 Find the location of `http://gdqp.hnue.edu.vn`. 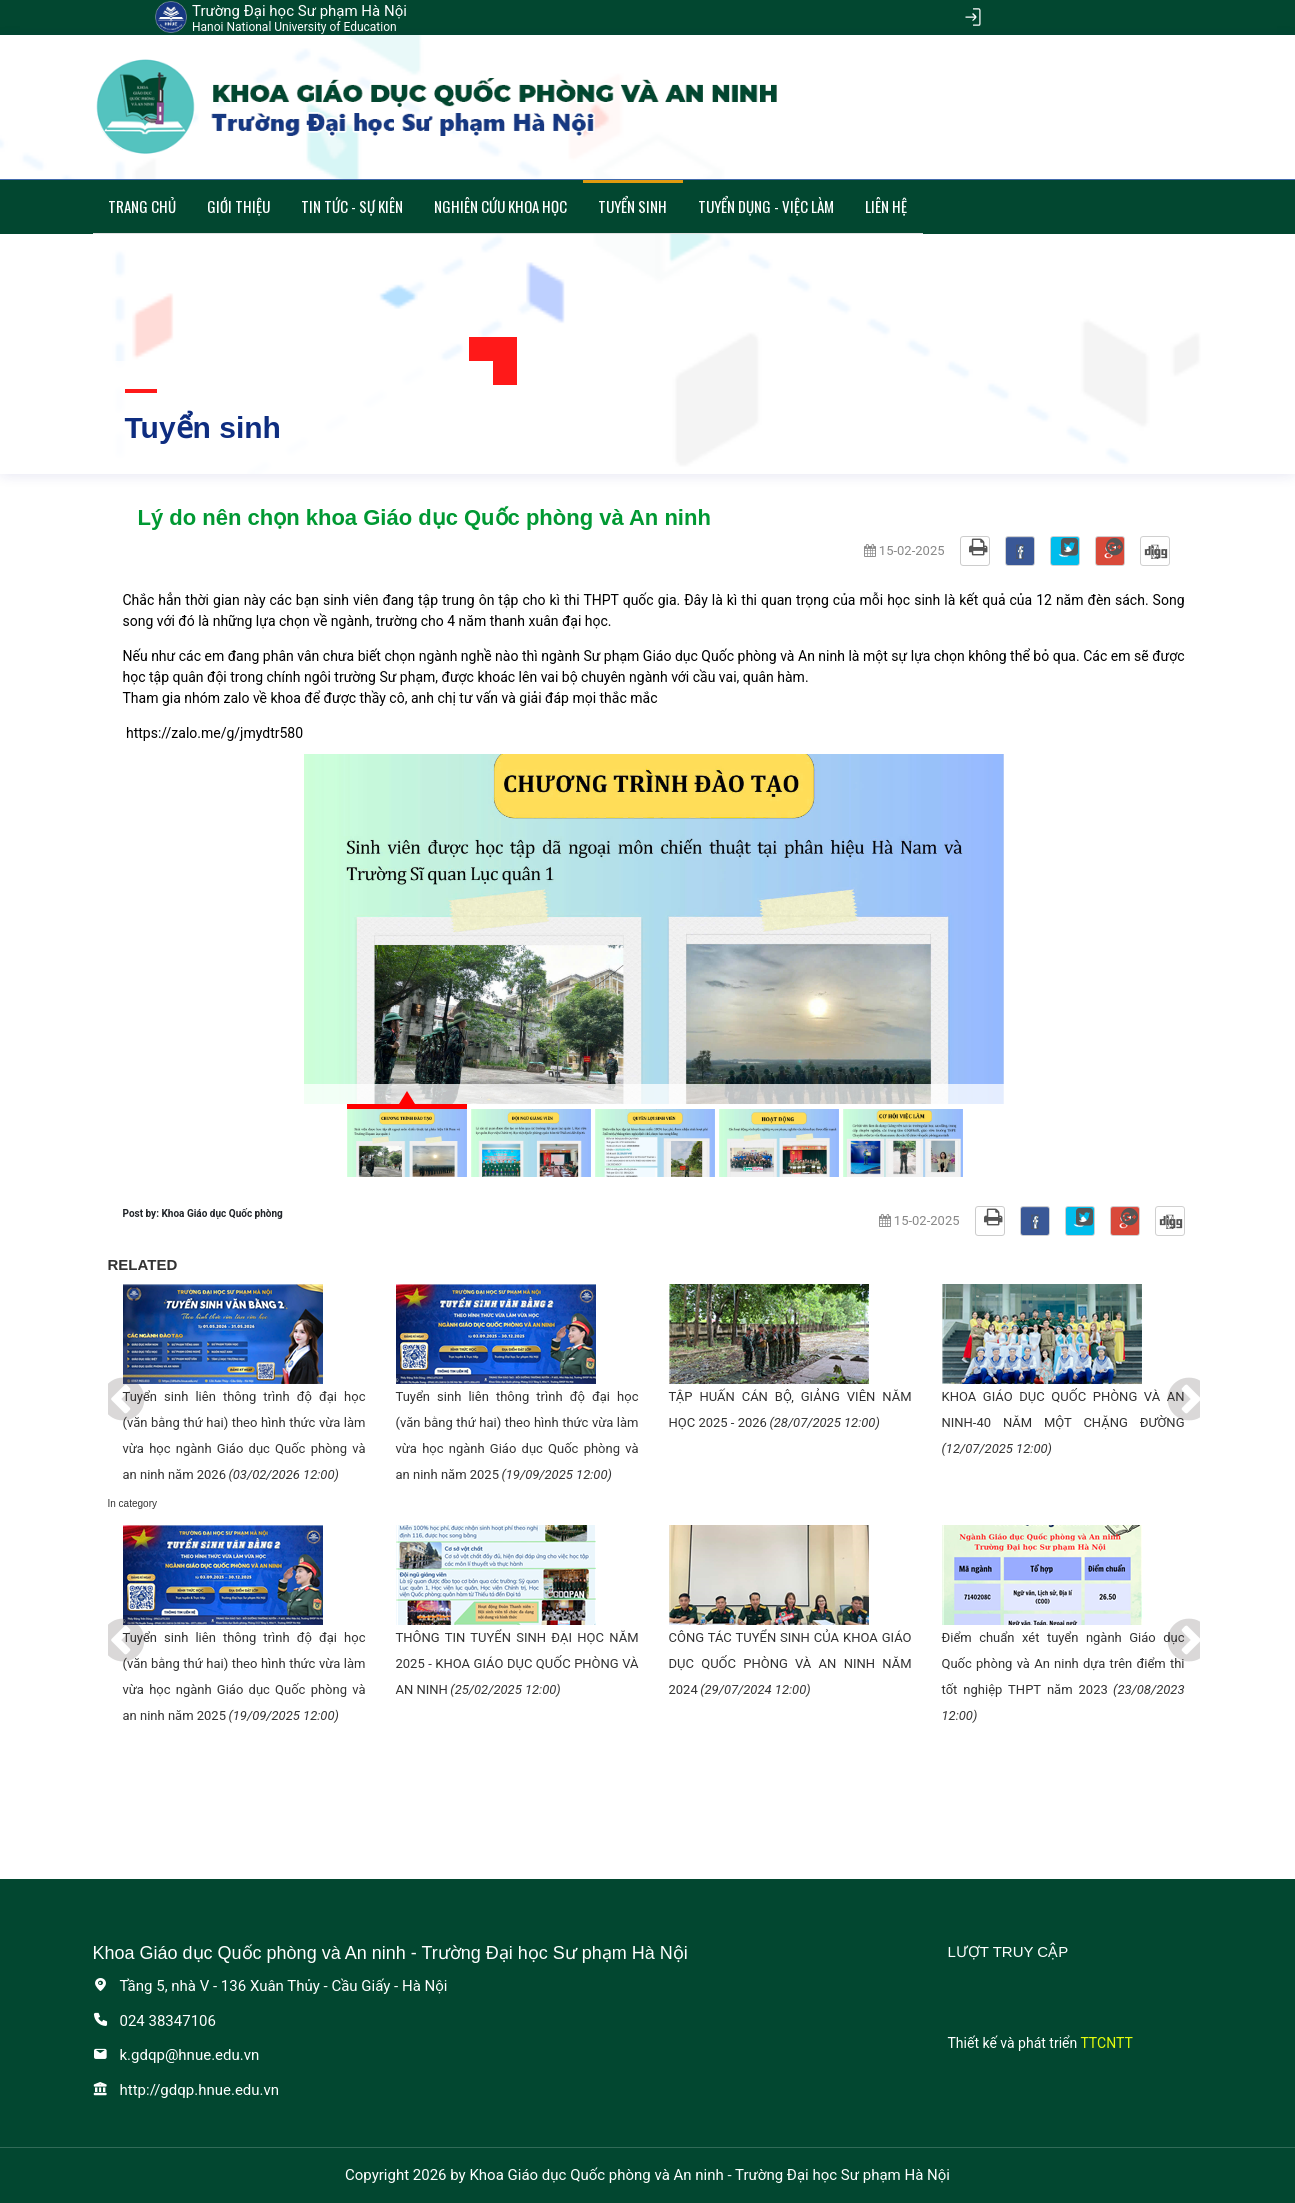

http://gdqp.hnue.edu.vn is located at coordinates (186, 2090).